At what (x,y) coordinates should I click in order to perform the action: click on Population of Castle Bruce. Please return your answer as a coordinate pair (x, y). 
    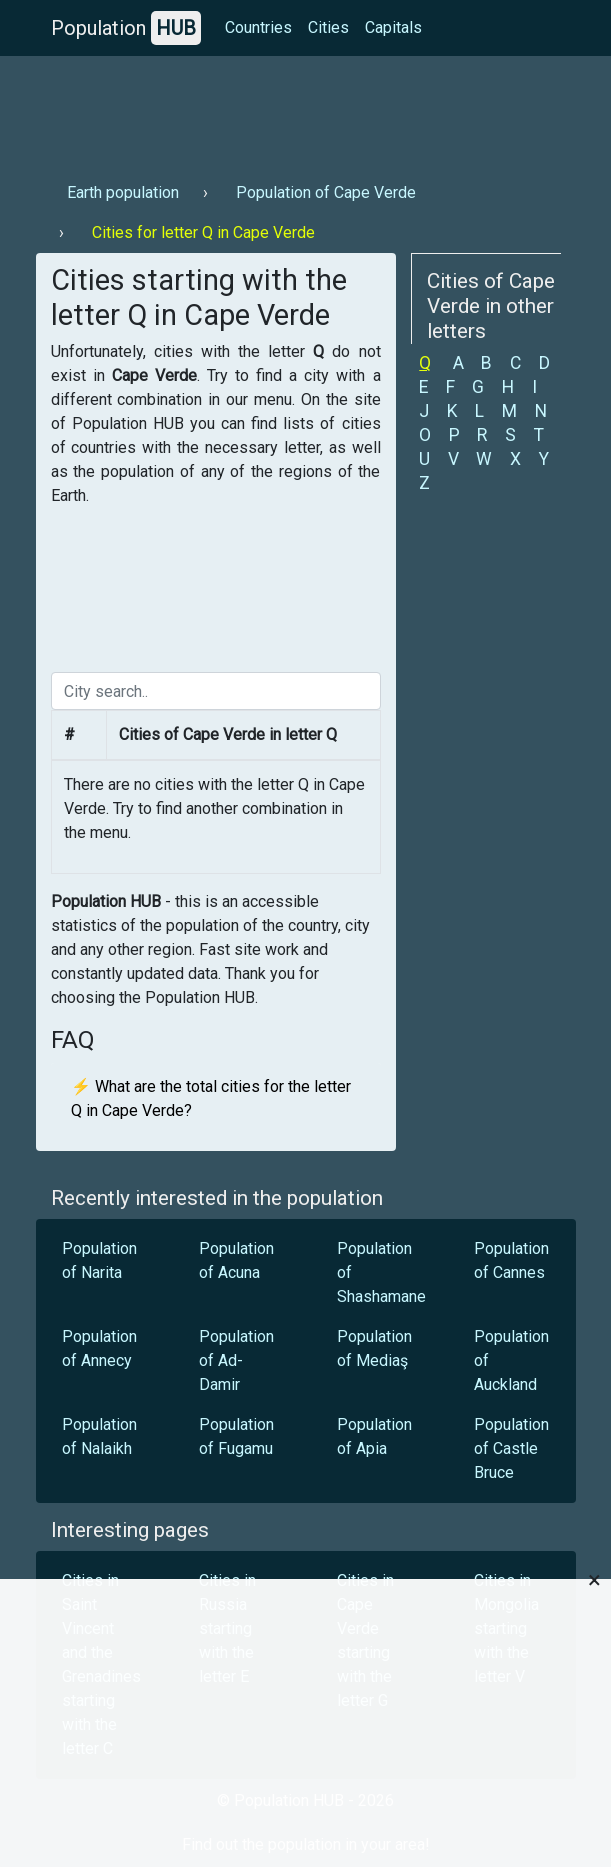
    Looking at the image, I should click on (511, 1448).